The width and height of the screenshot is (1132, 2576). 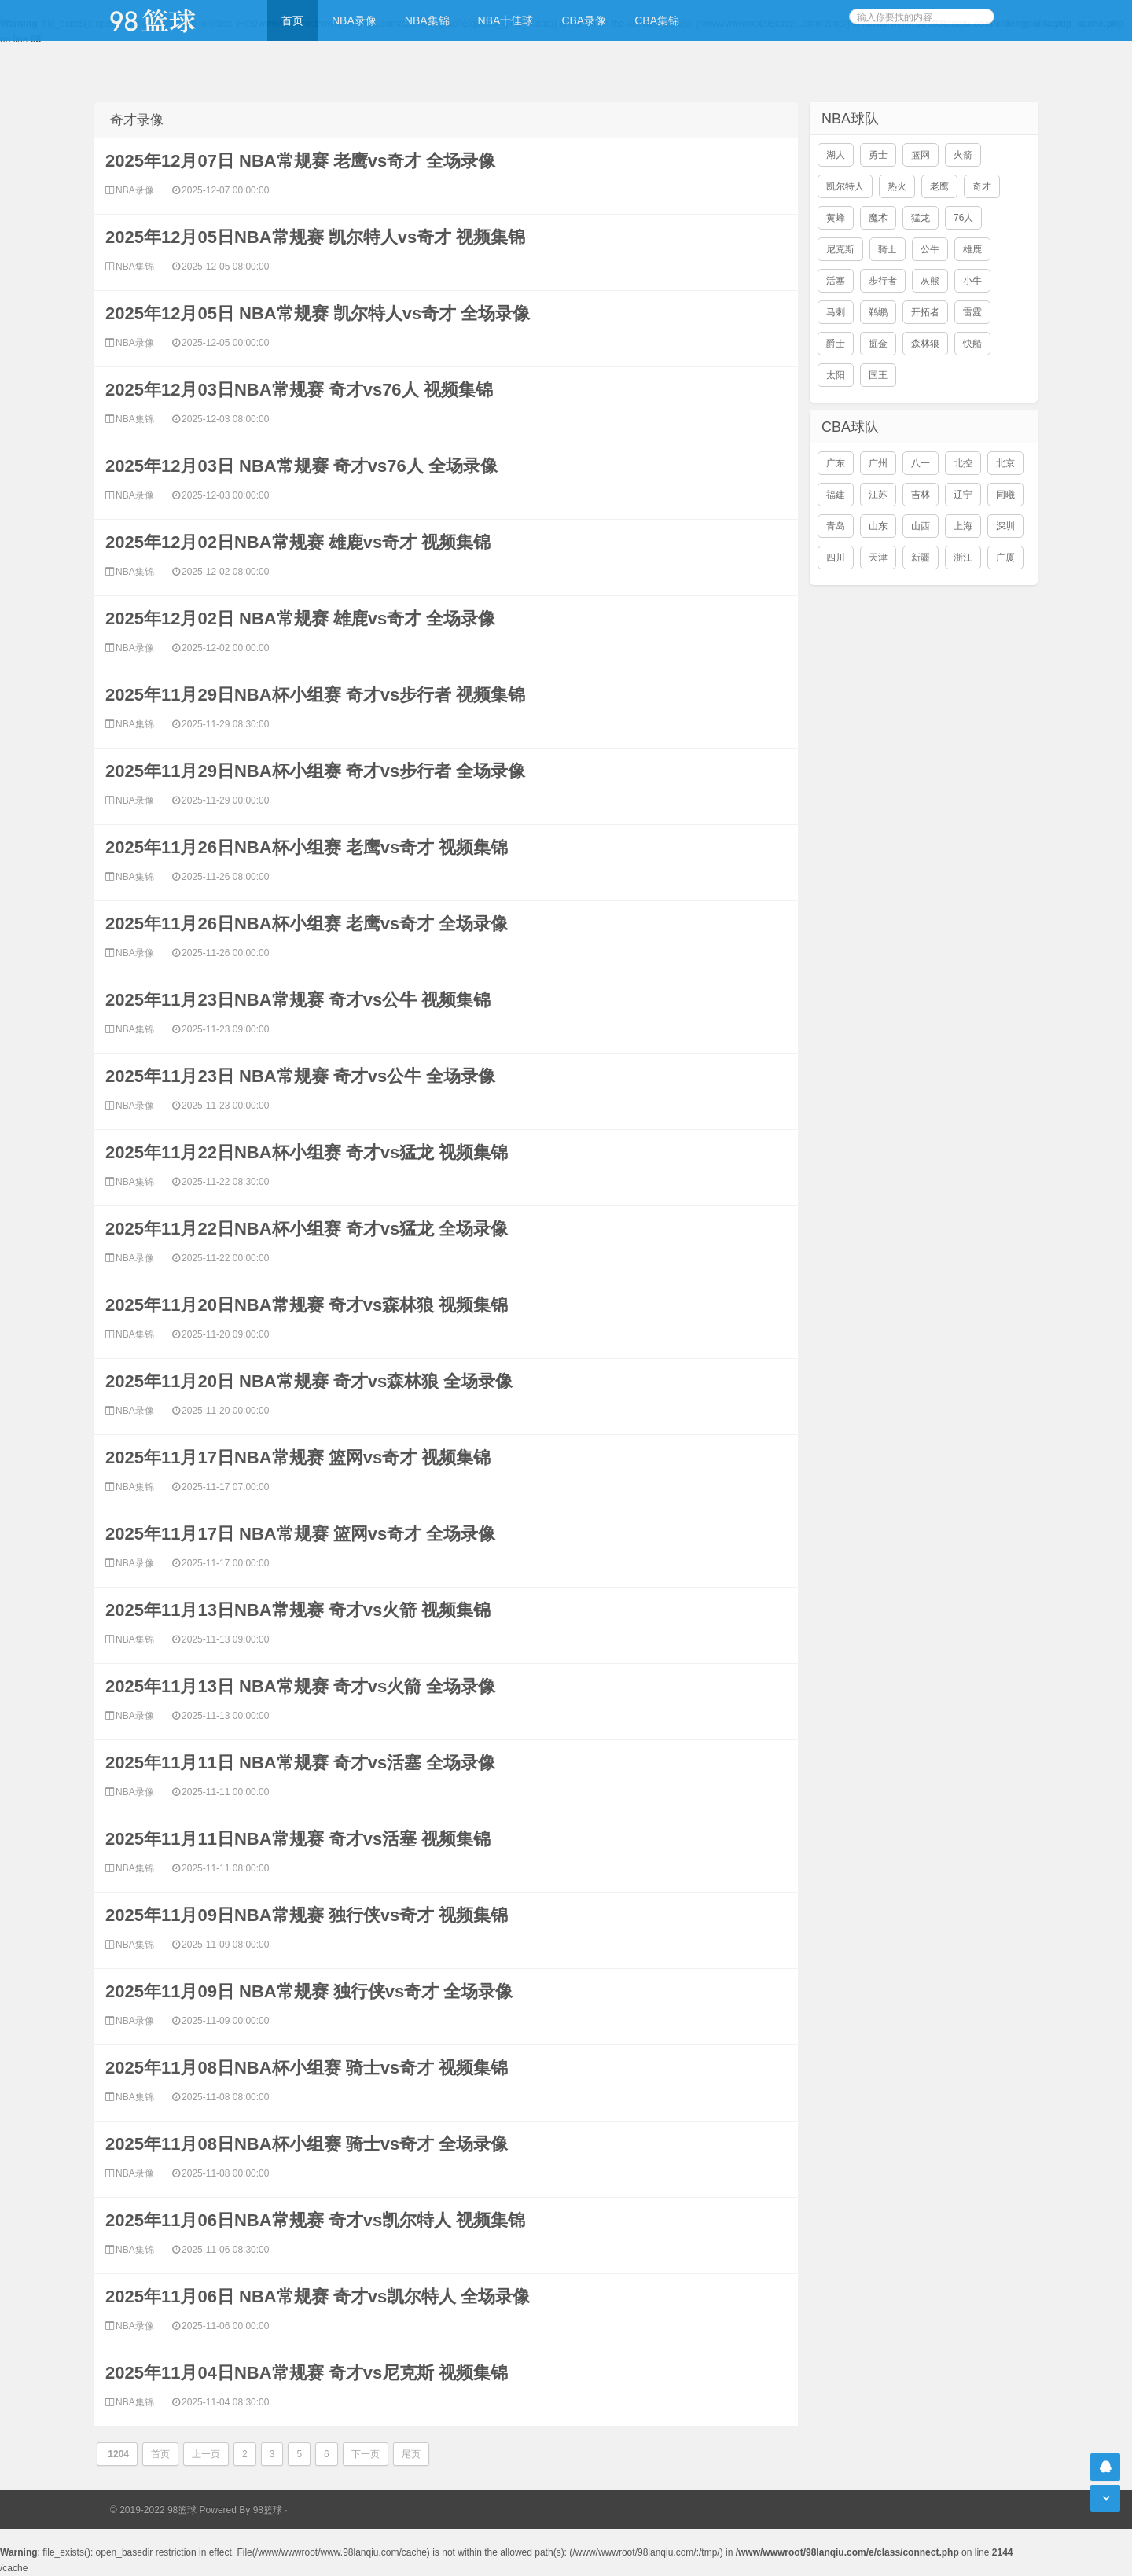 I want to click on 猛龙, so click(x=920, y=217).